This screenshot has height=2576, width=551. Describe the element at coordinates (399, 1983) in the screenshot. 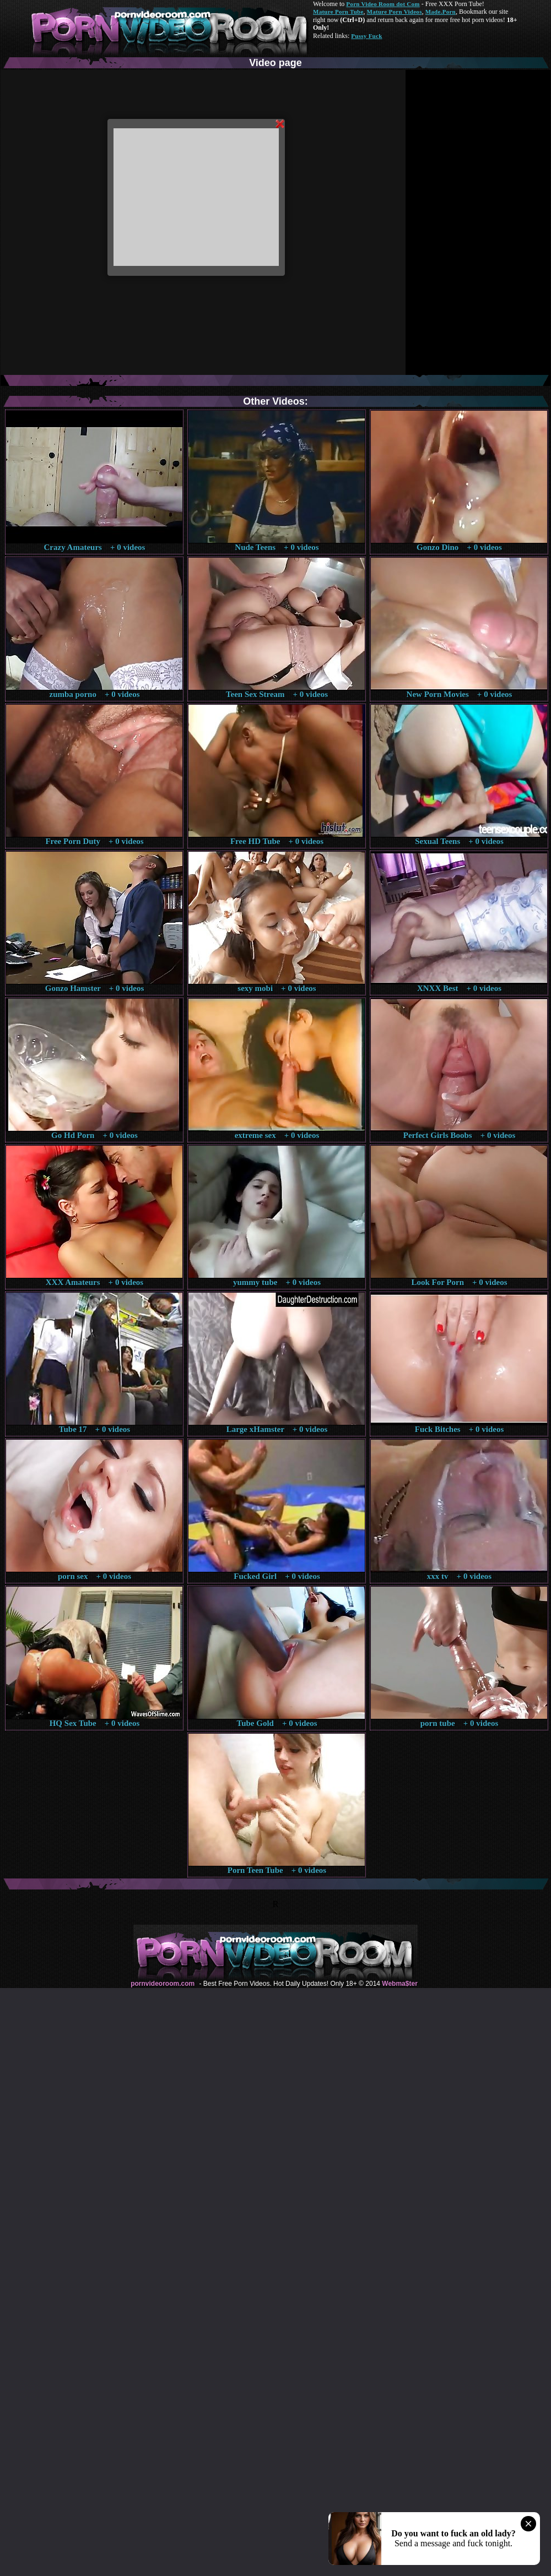

I see `Webma$ter` at that location.